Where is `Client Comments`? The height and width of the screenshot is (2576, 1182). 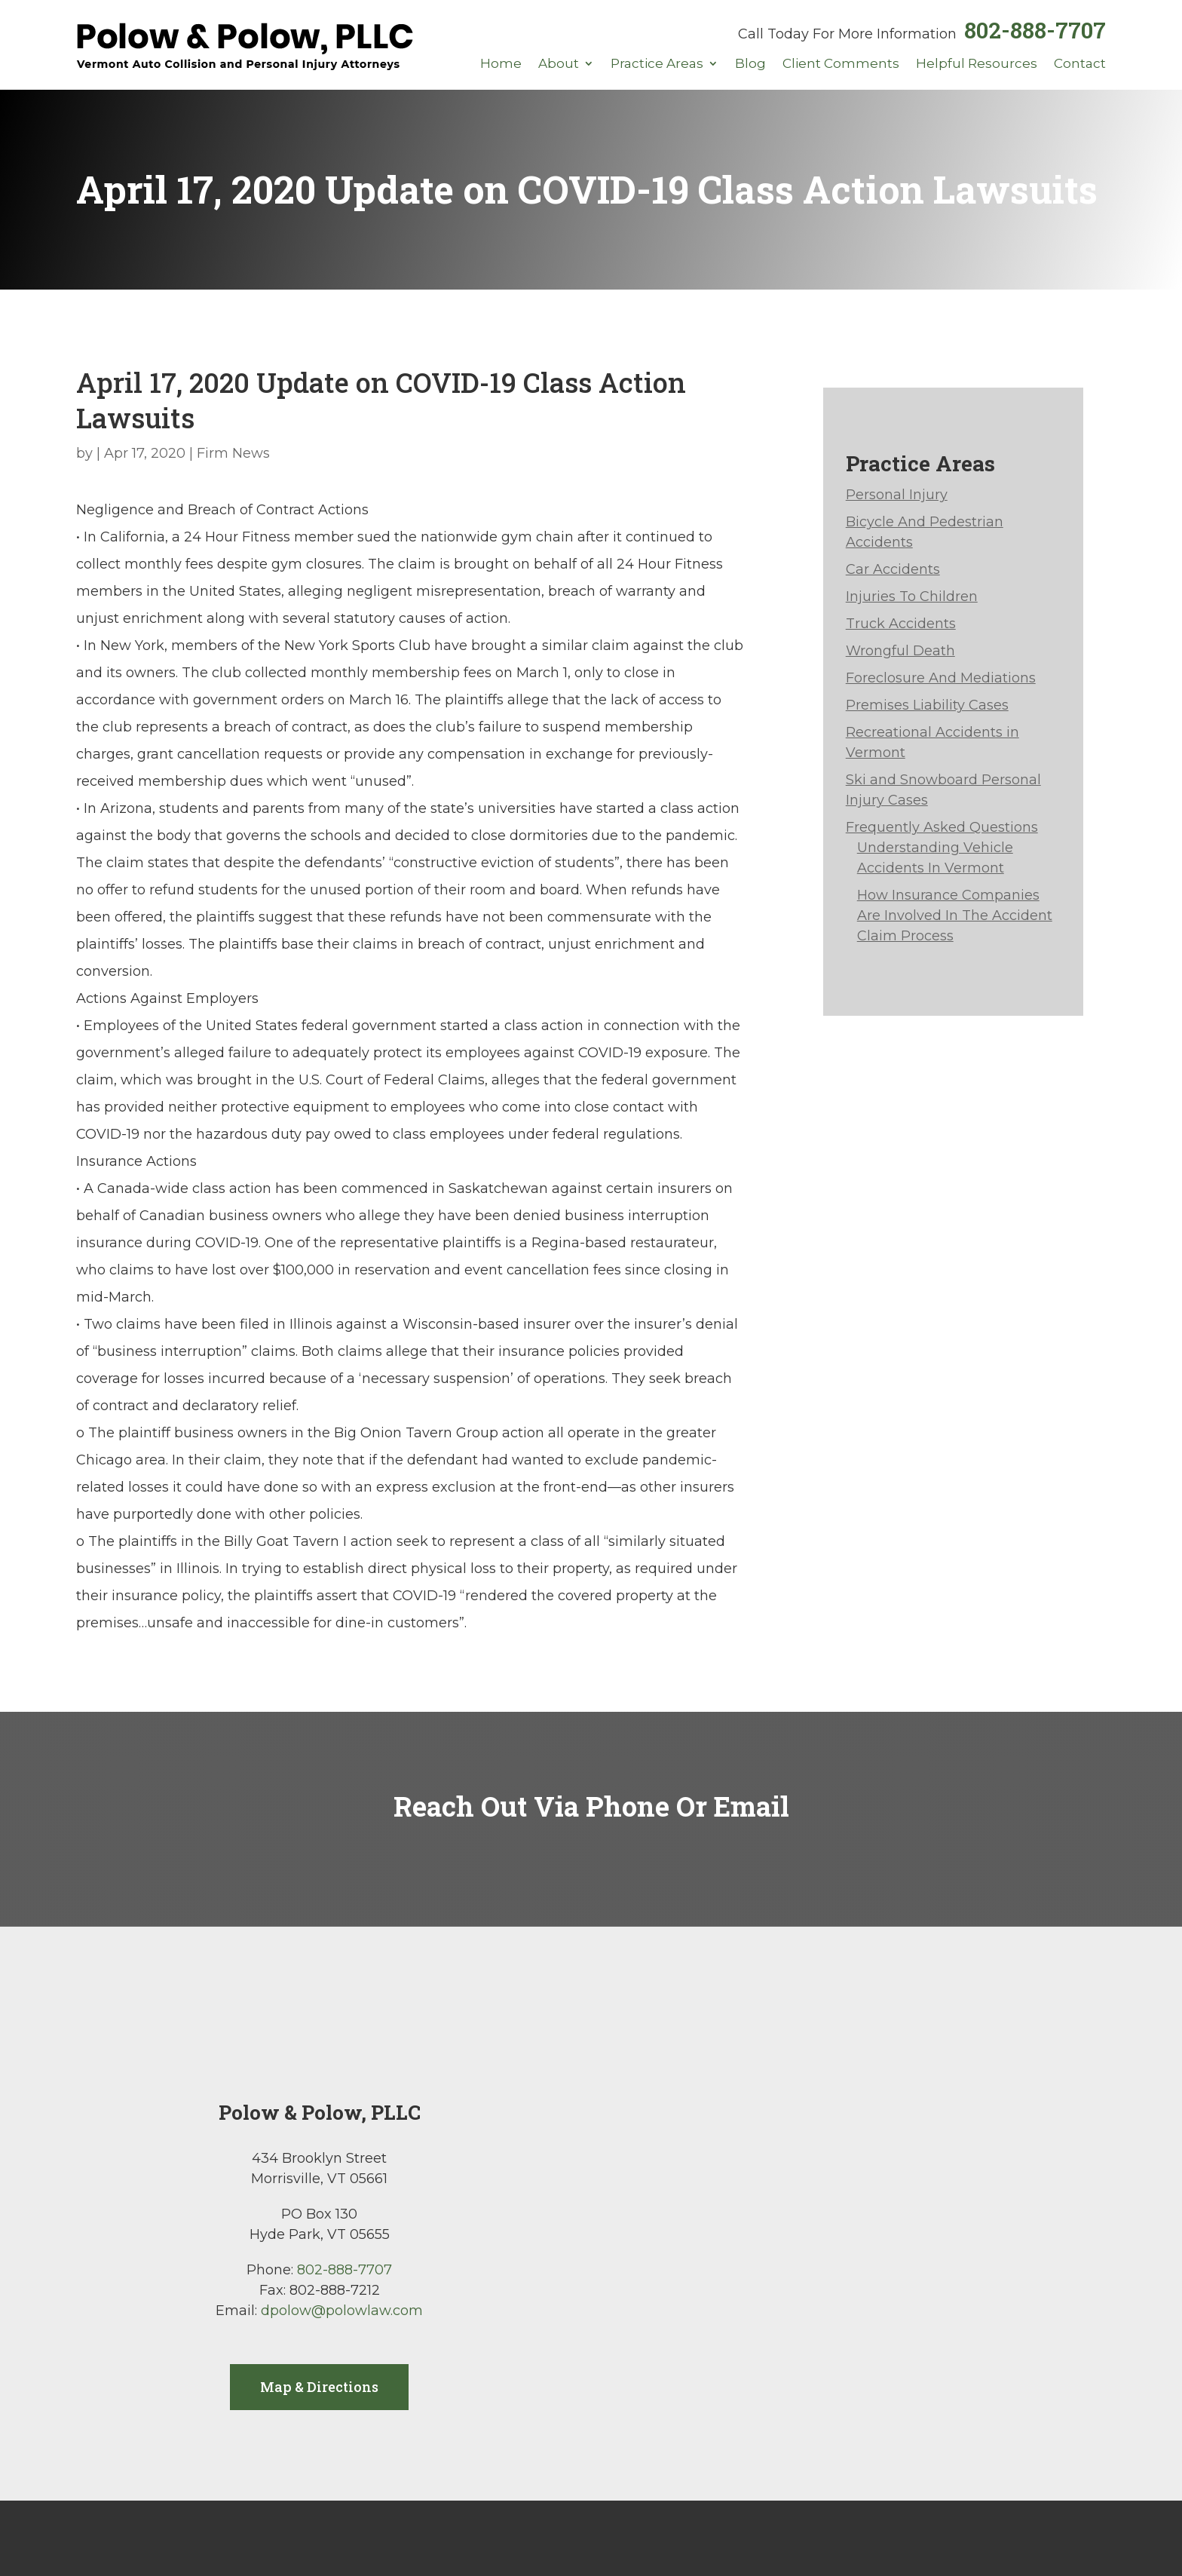 Client Comments is located at coordinates (840, 64).